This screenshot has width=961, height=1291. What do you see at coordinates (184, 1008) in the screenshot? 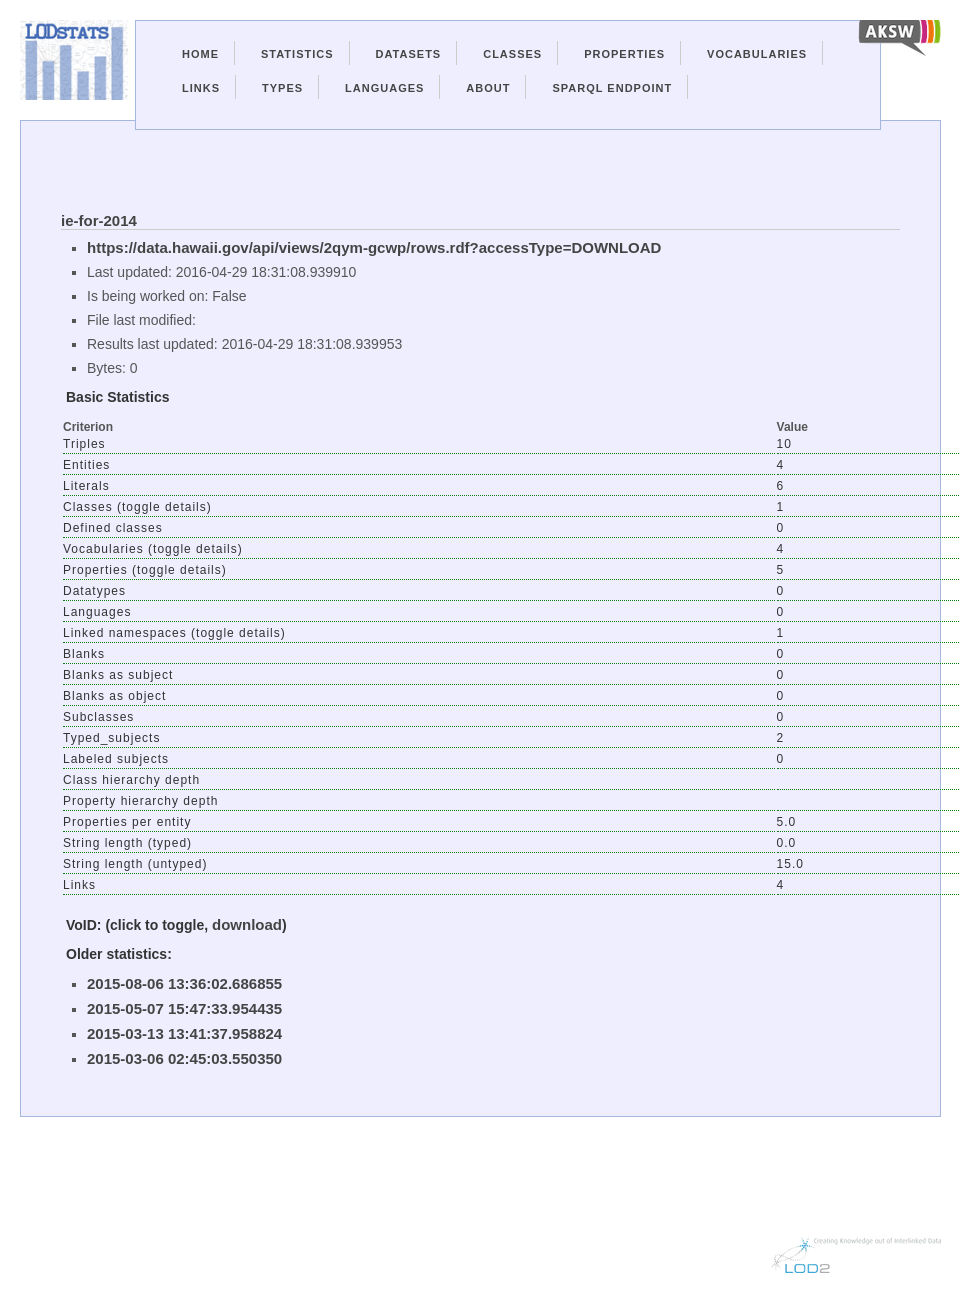
I see `2015-05-07 15:47:33.954435` at bounding box center [184, 1008].